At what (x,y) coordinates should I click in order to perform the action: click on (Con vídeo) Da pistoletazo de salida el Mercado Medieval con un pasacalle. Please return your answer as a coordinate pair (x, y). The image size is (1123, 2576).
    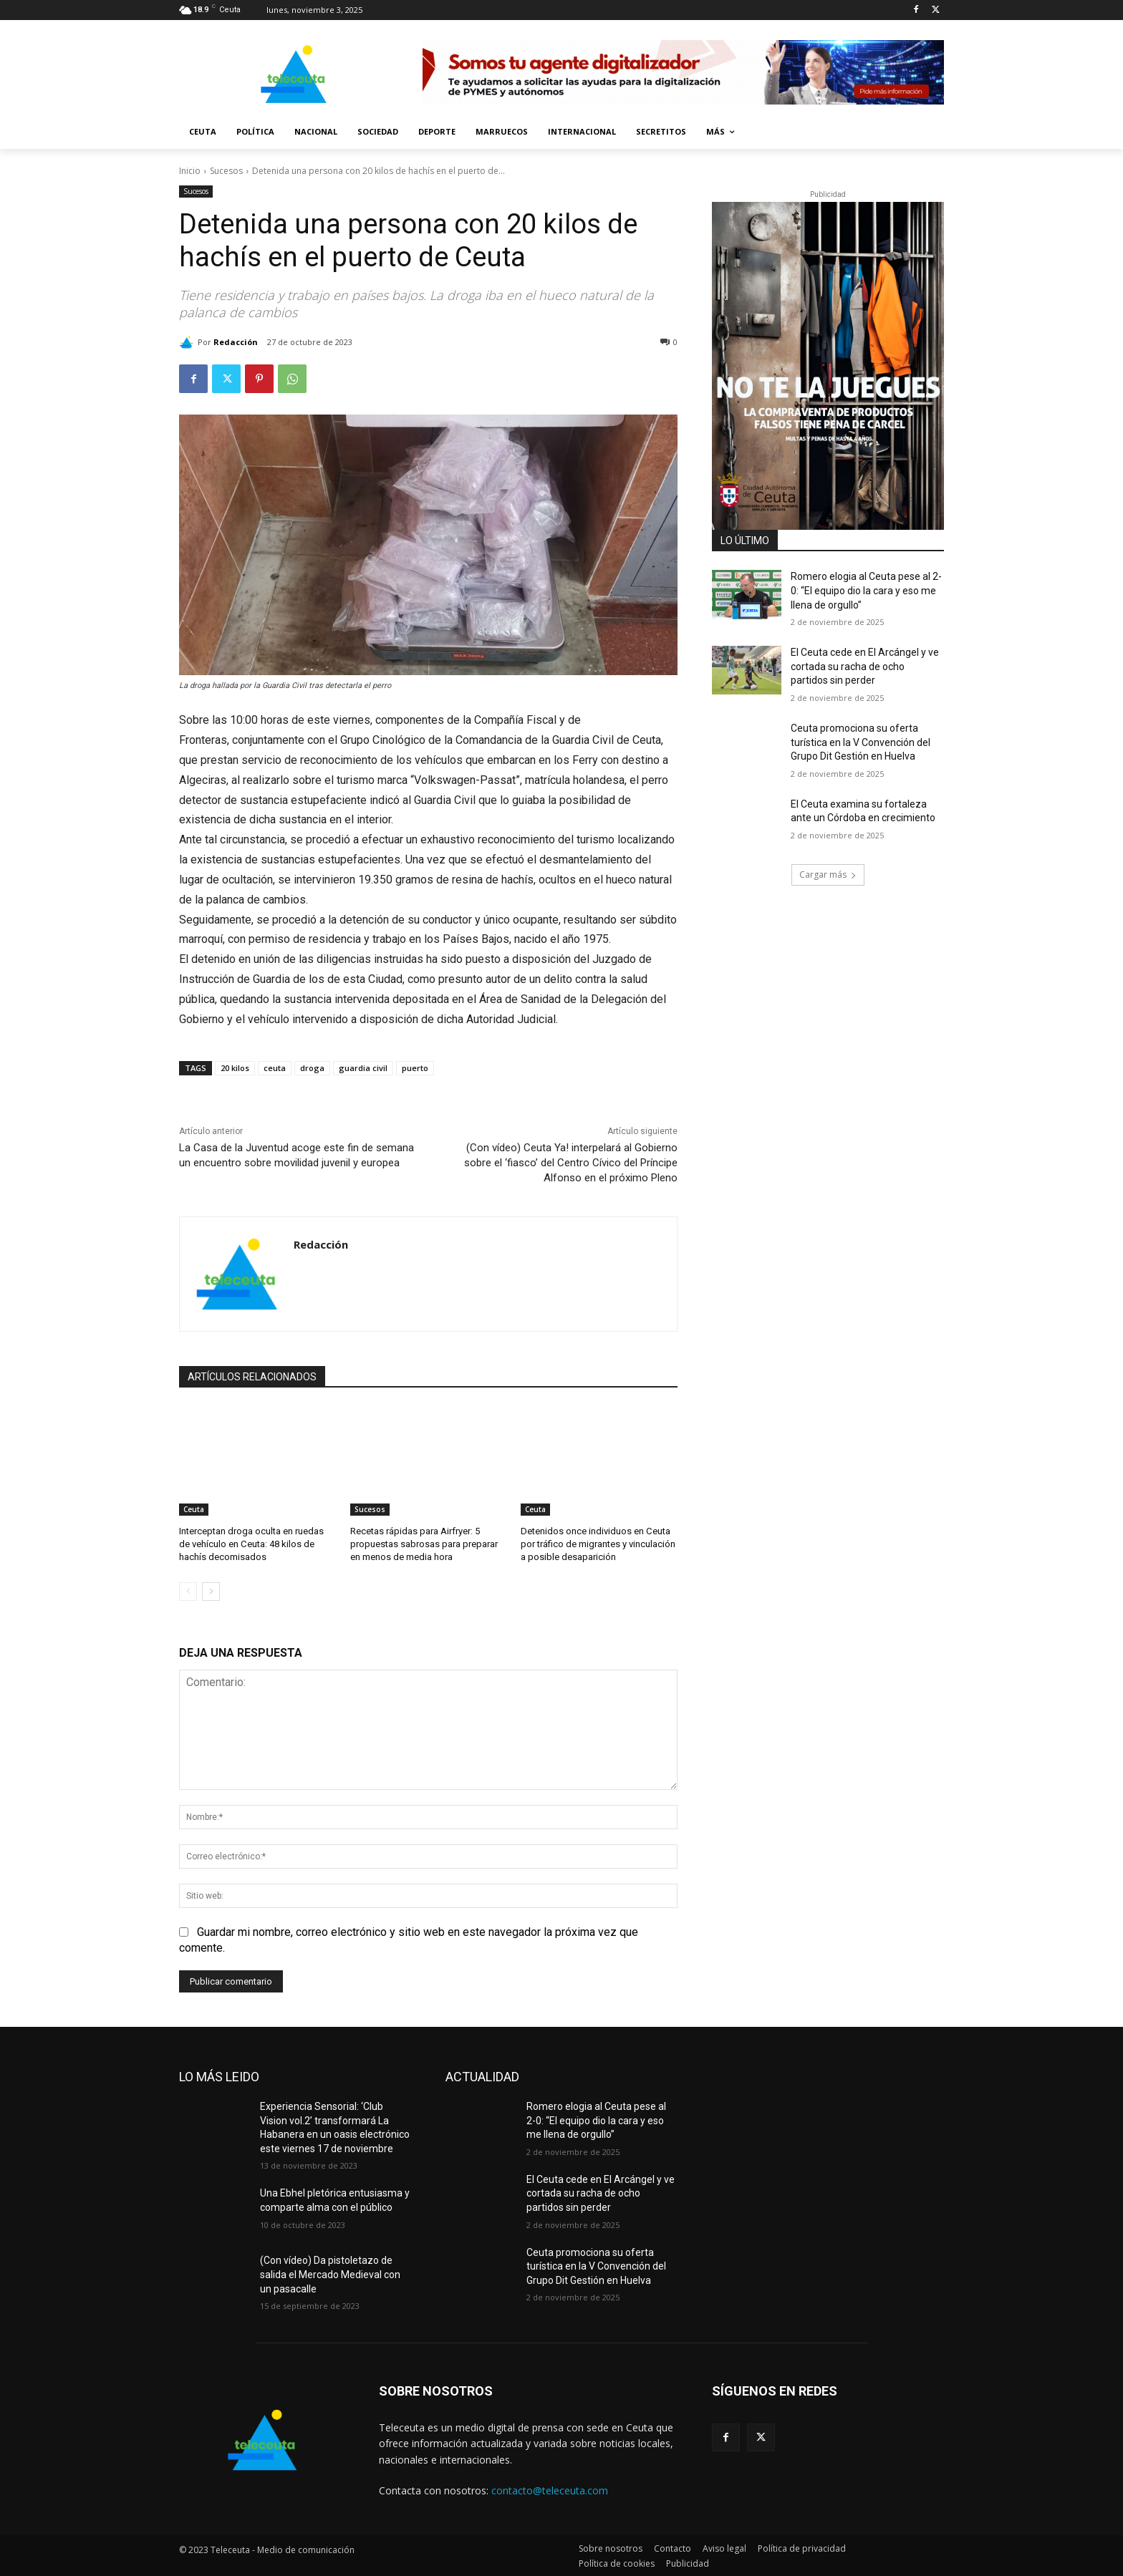
    Looking at the image, I should click on (330, 2274).